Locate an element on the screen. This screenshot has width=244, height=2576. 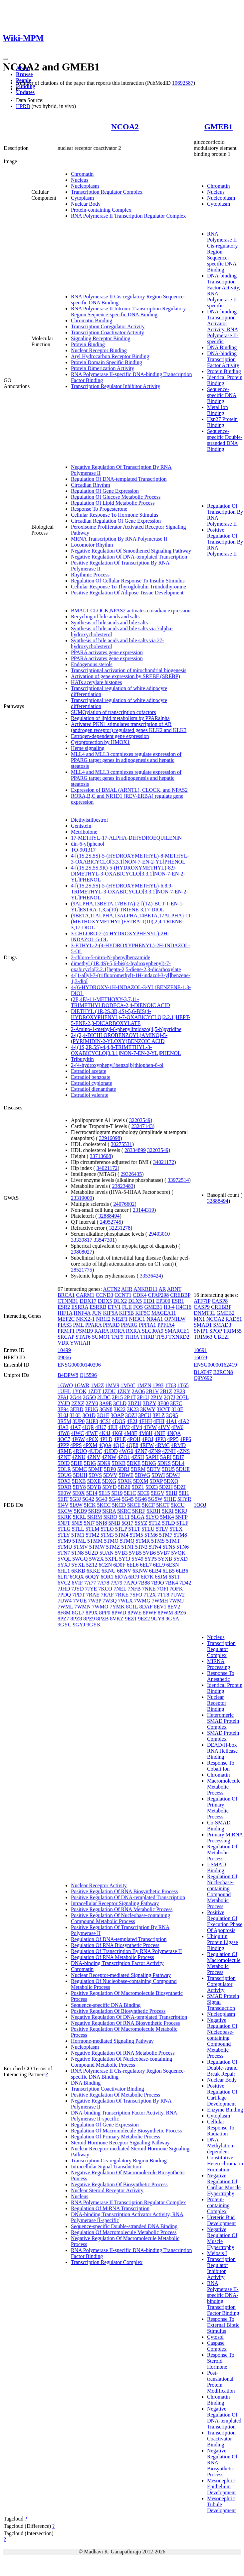
TXNRD2 is located at coordinates (178, 1337).